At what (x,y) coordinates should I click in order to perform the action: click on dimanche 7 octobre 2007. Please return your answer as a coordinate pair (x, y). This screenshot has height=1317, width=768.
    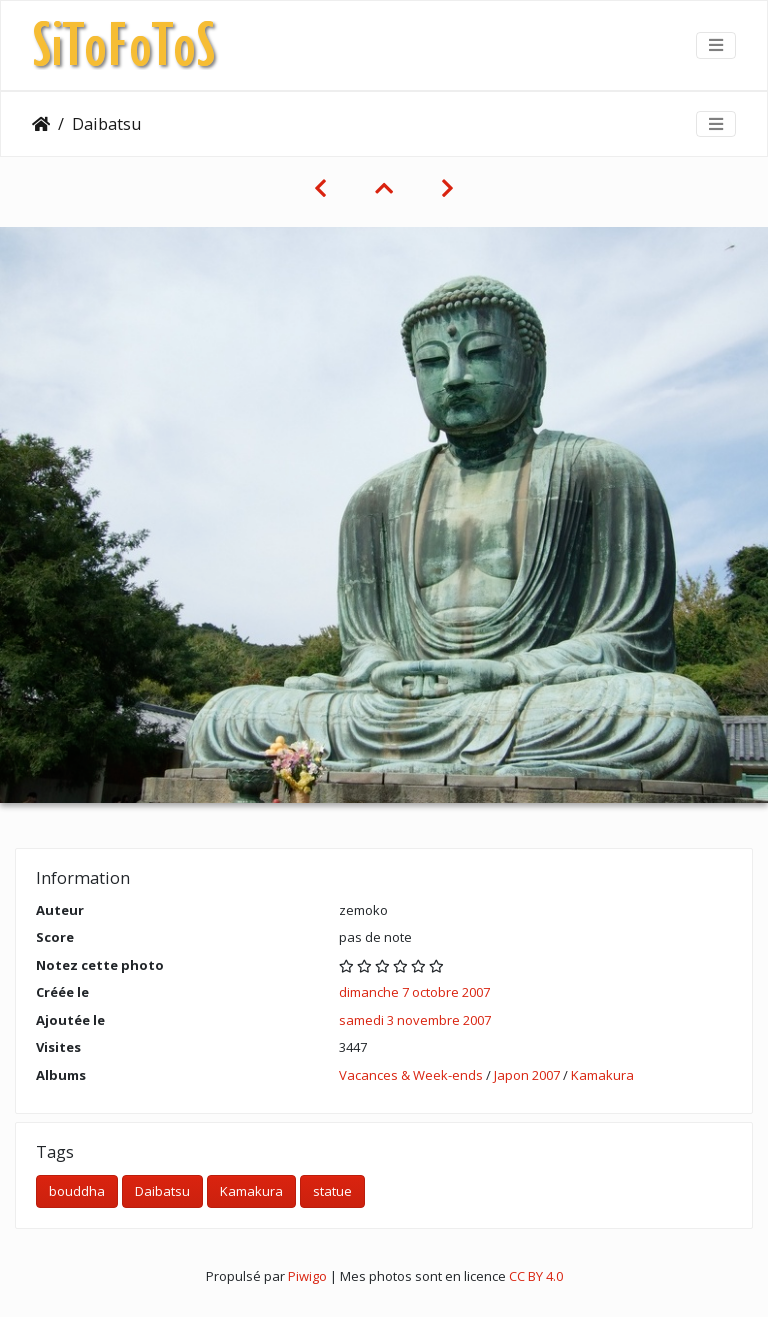
    Looking at the image, I should click on (414, 992).